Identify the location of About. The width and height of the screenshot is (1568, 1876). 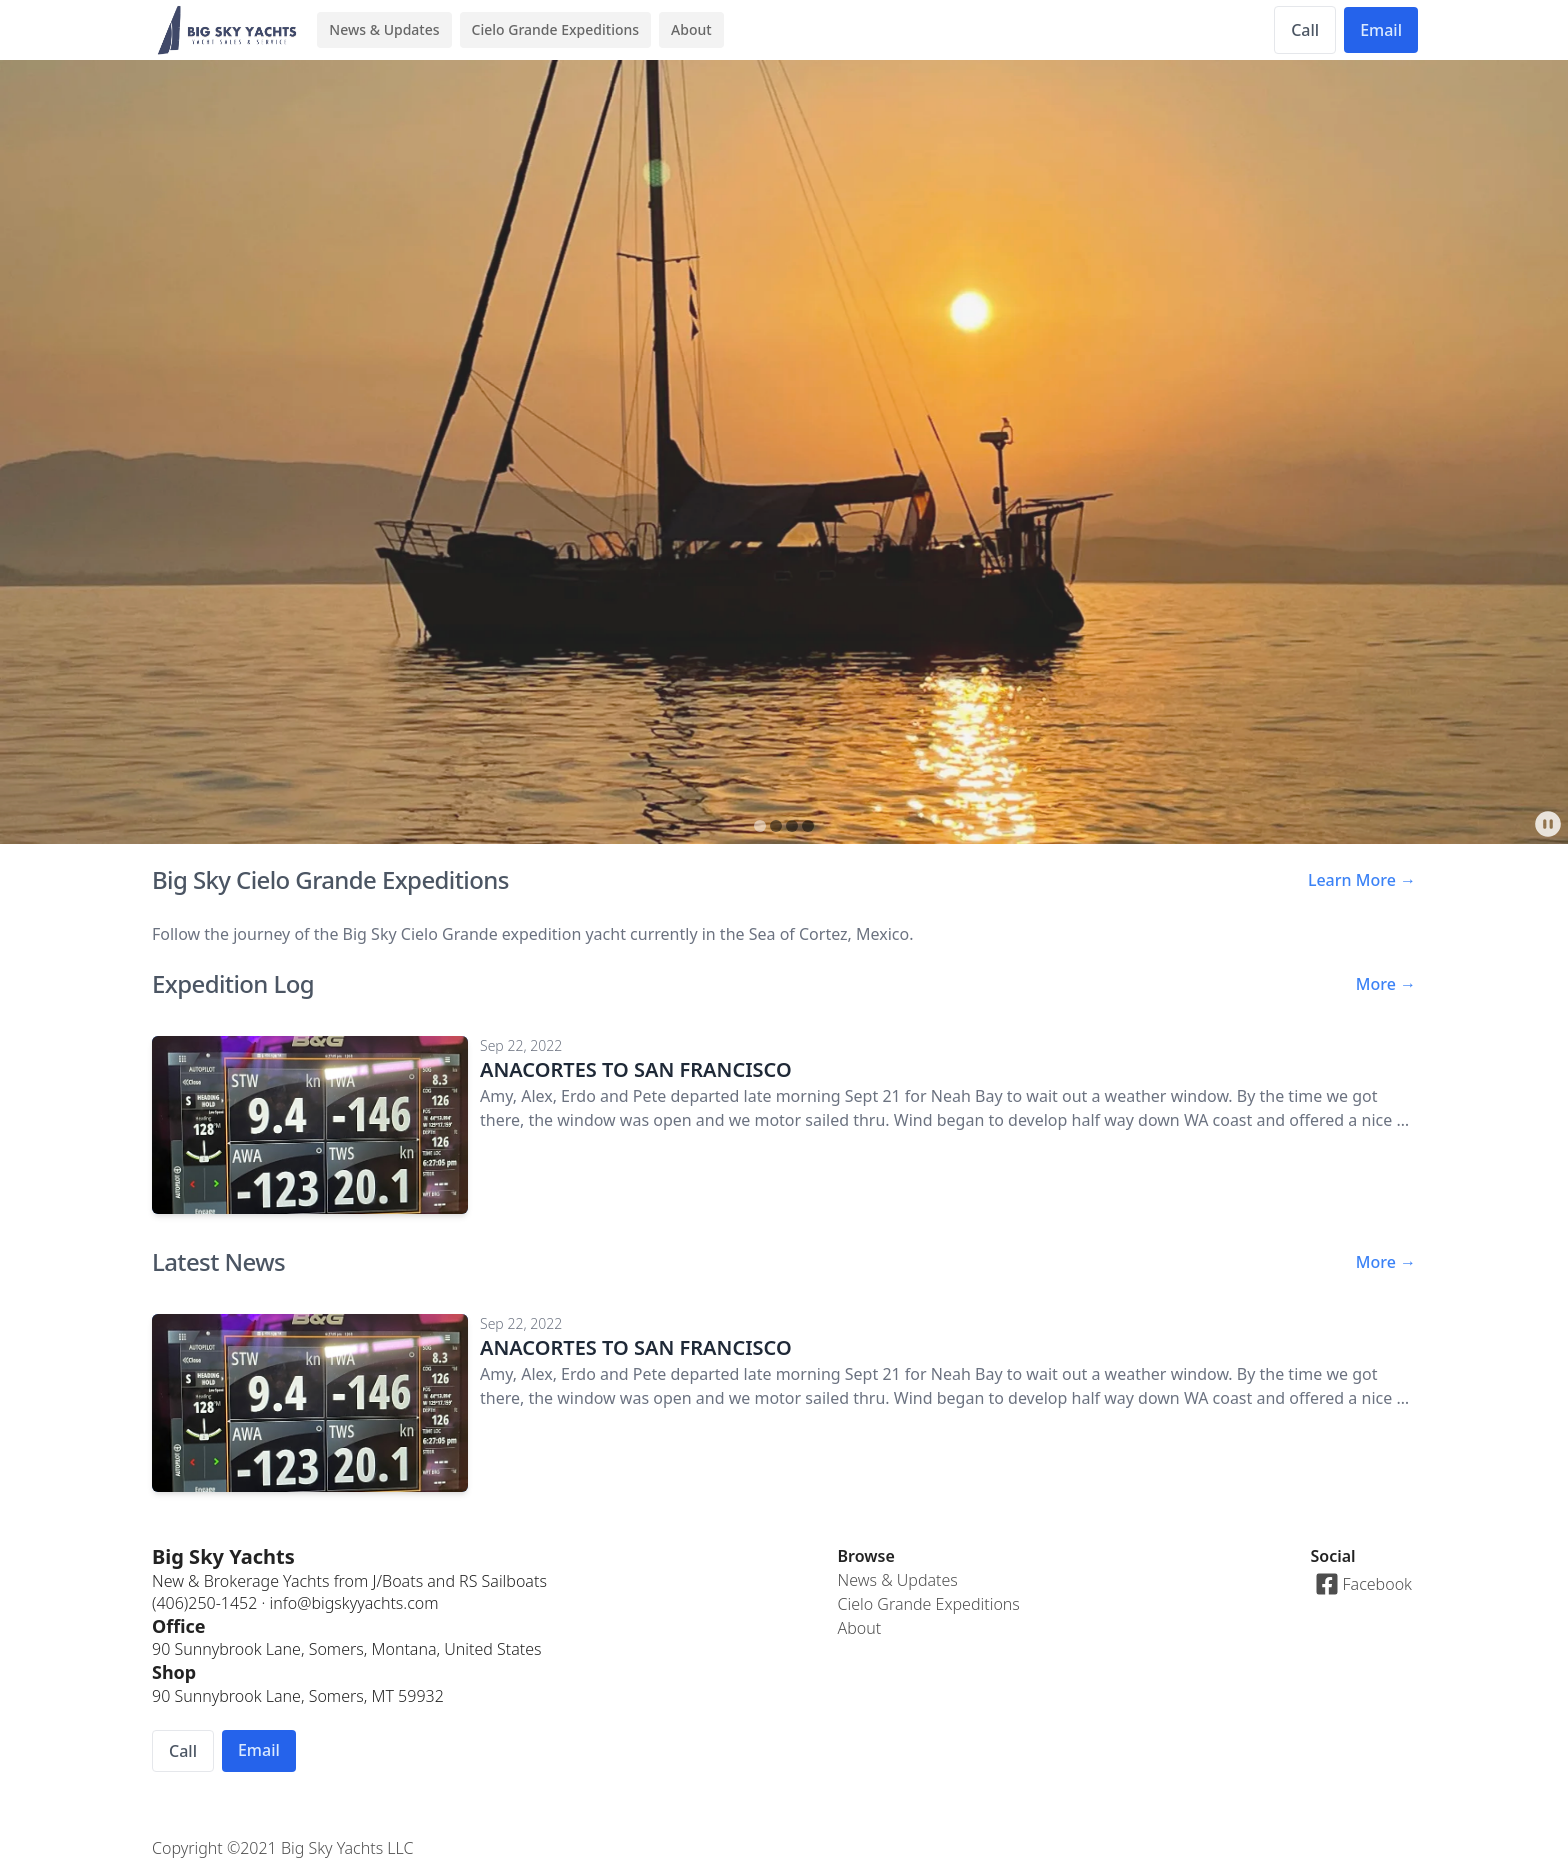
(691, 29).